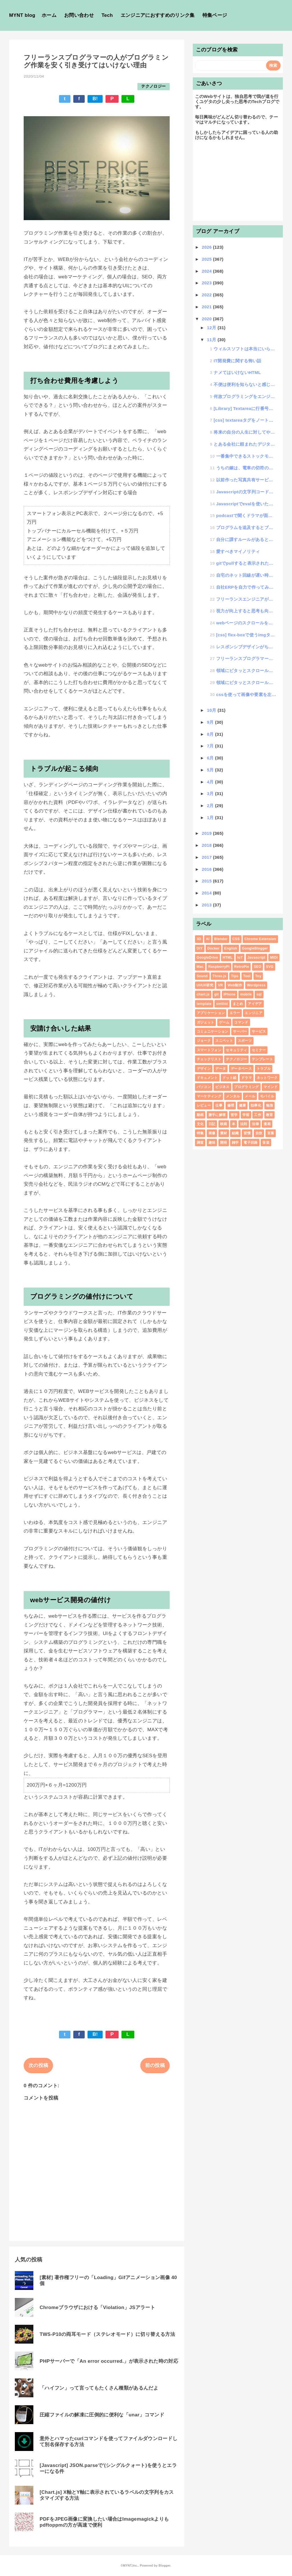 The height and width of the screenshot is (2576, 292). What do you see at coordinates (204, 1041) in the screenshot?
I see `ジョーク` at bounding box center [204, 1041].